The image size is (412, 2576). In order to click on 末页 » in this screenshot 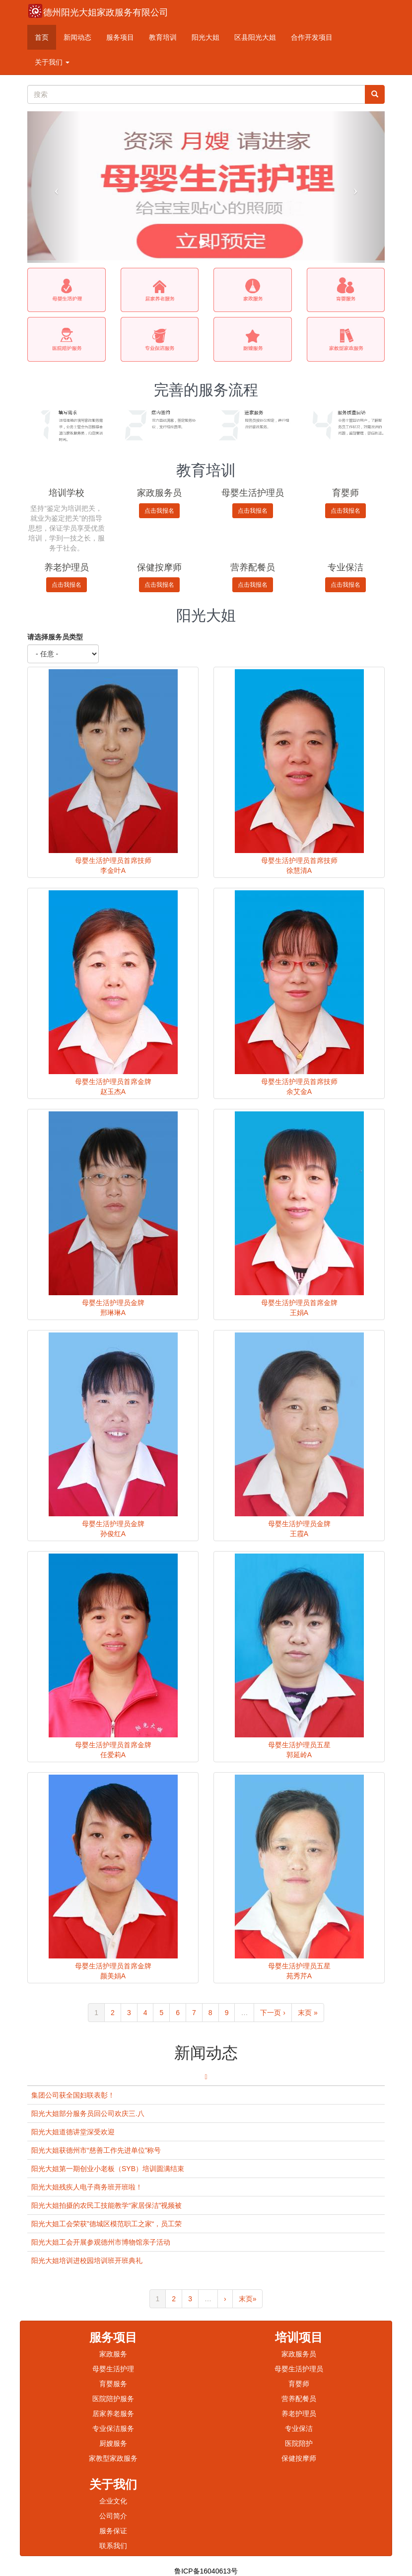, I will do `click(308, 2013)`.